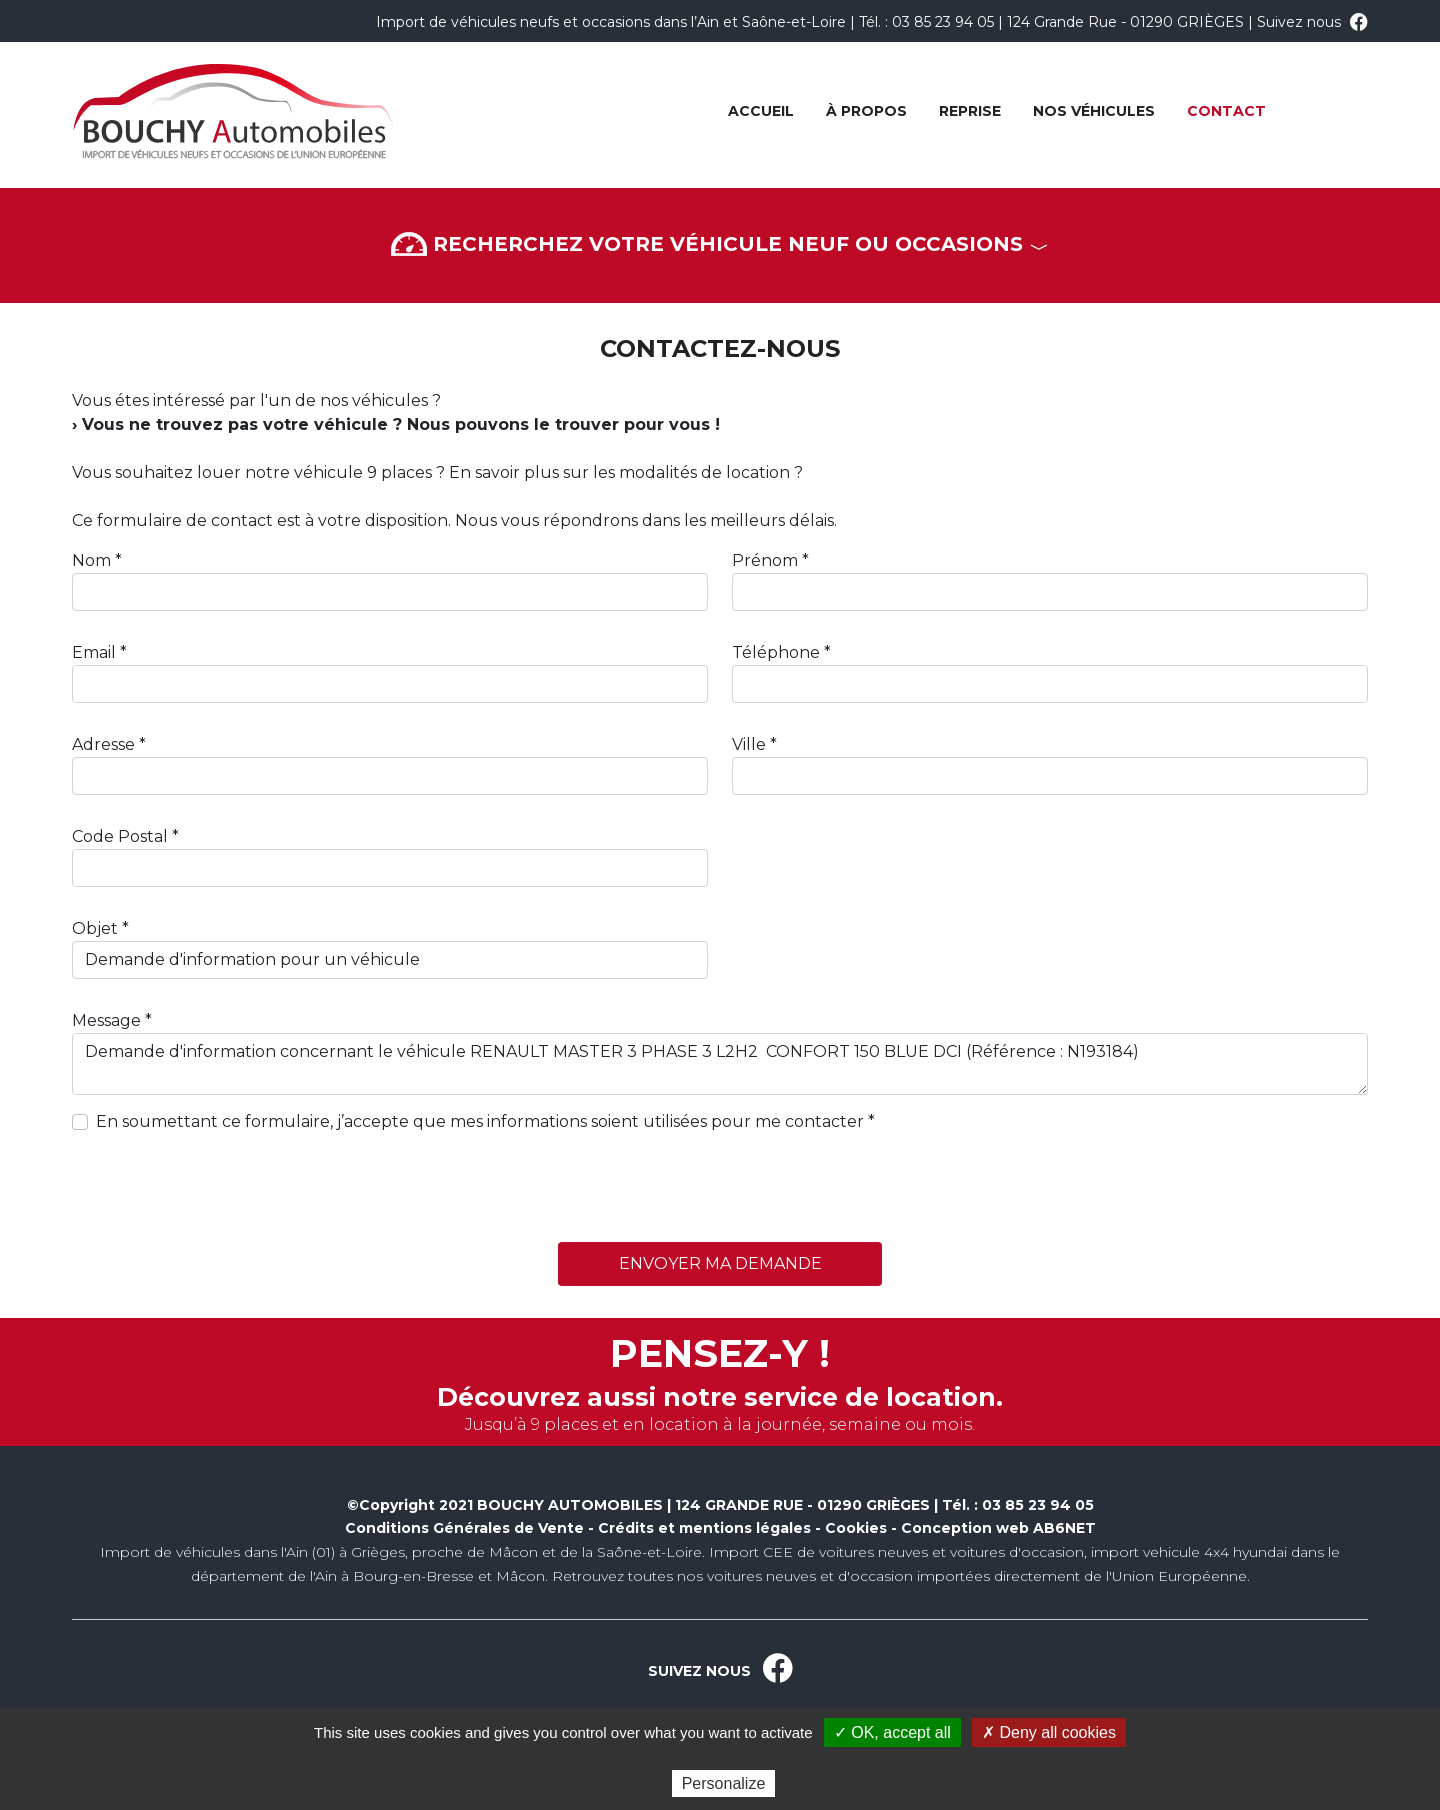 The height and width of the screenshot is (1810, 1440). I want to click on Crédits et mentions légales, so click(704, 1528).